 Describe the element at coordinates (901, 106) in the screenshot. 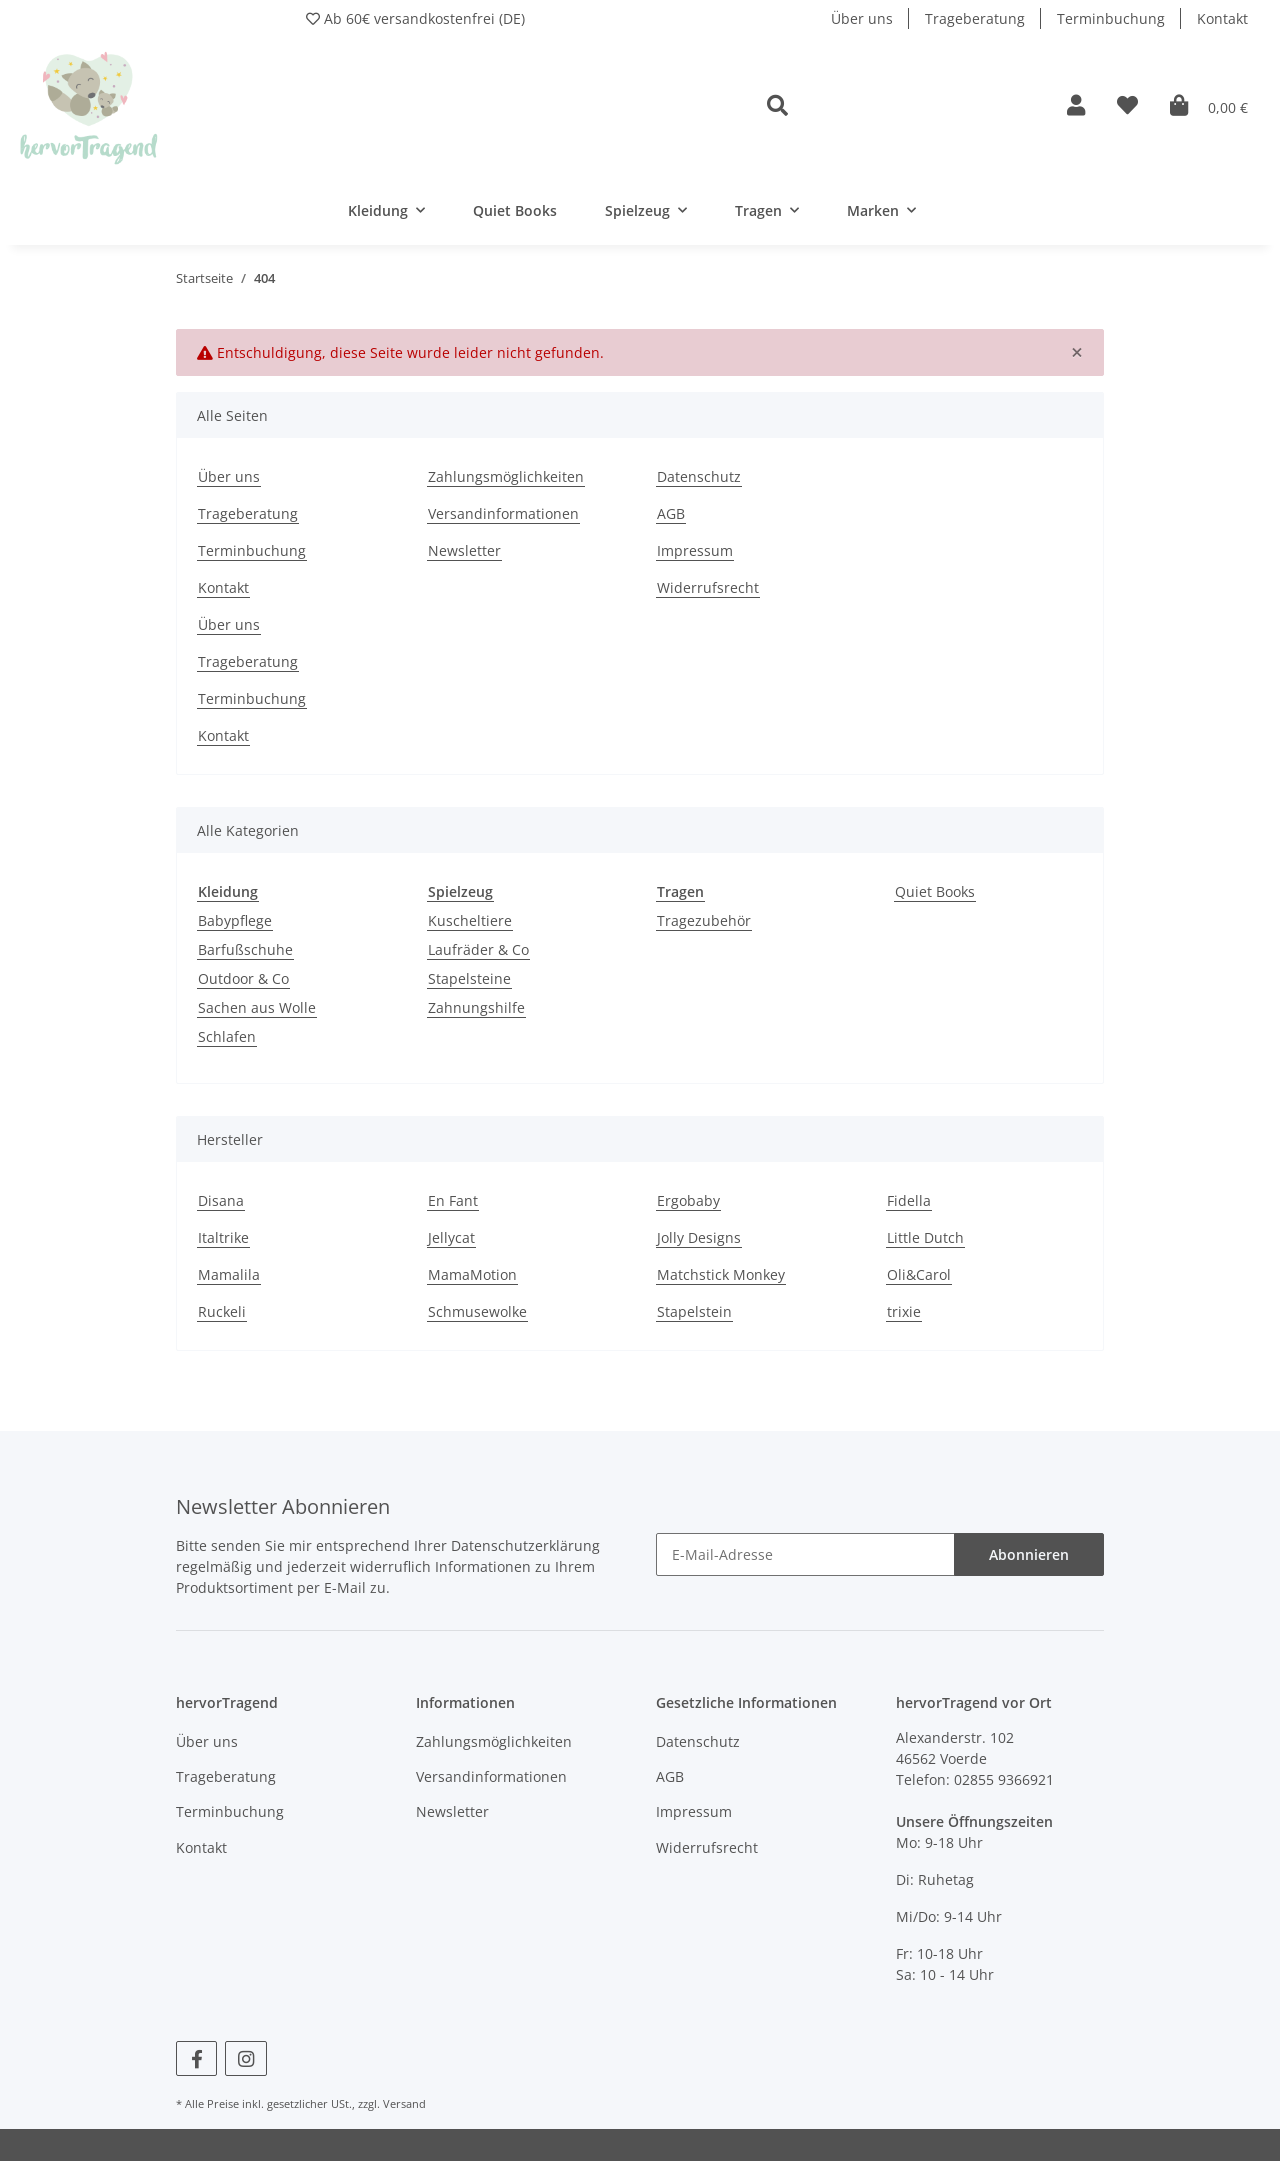

I see `[button]` at that location.